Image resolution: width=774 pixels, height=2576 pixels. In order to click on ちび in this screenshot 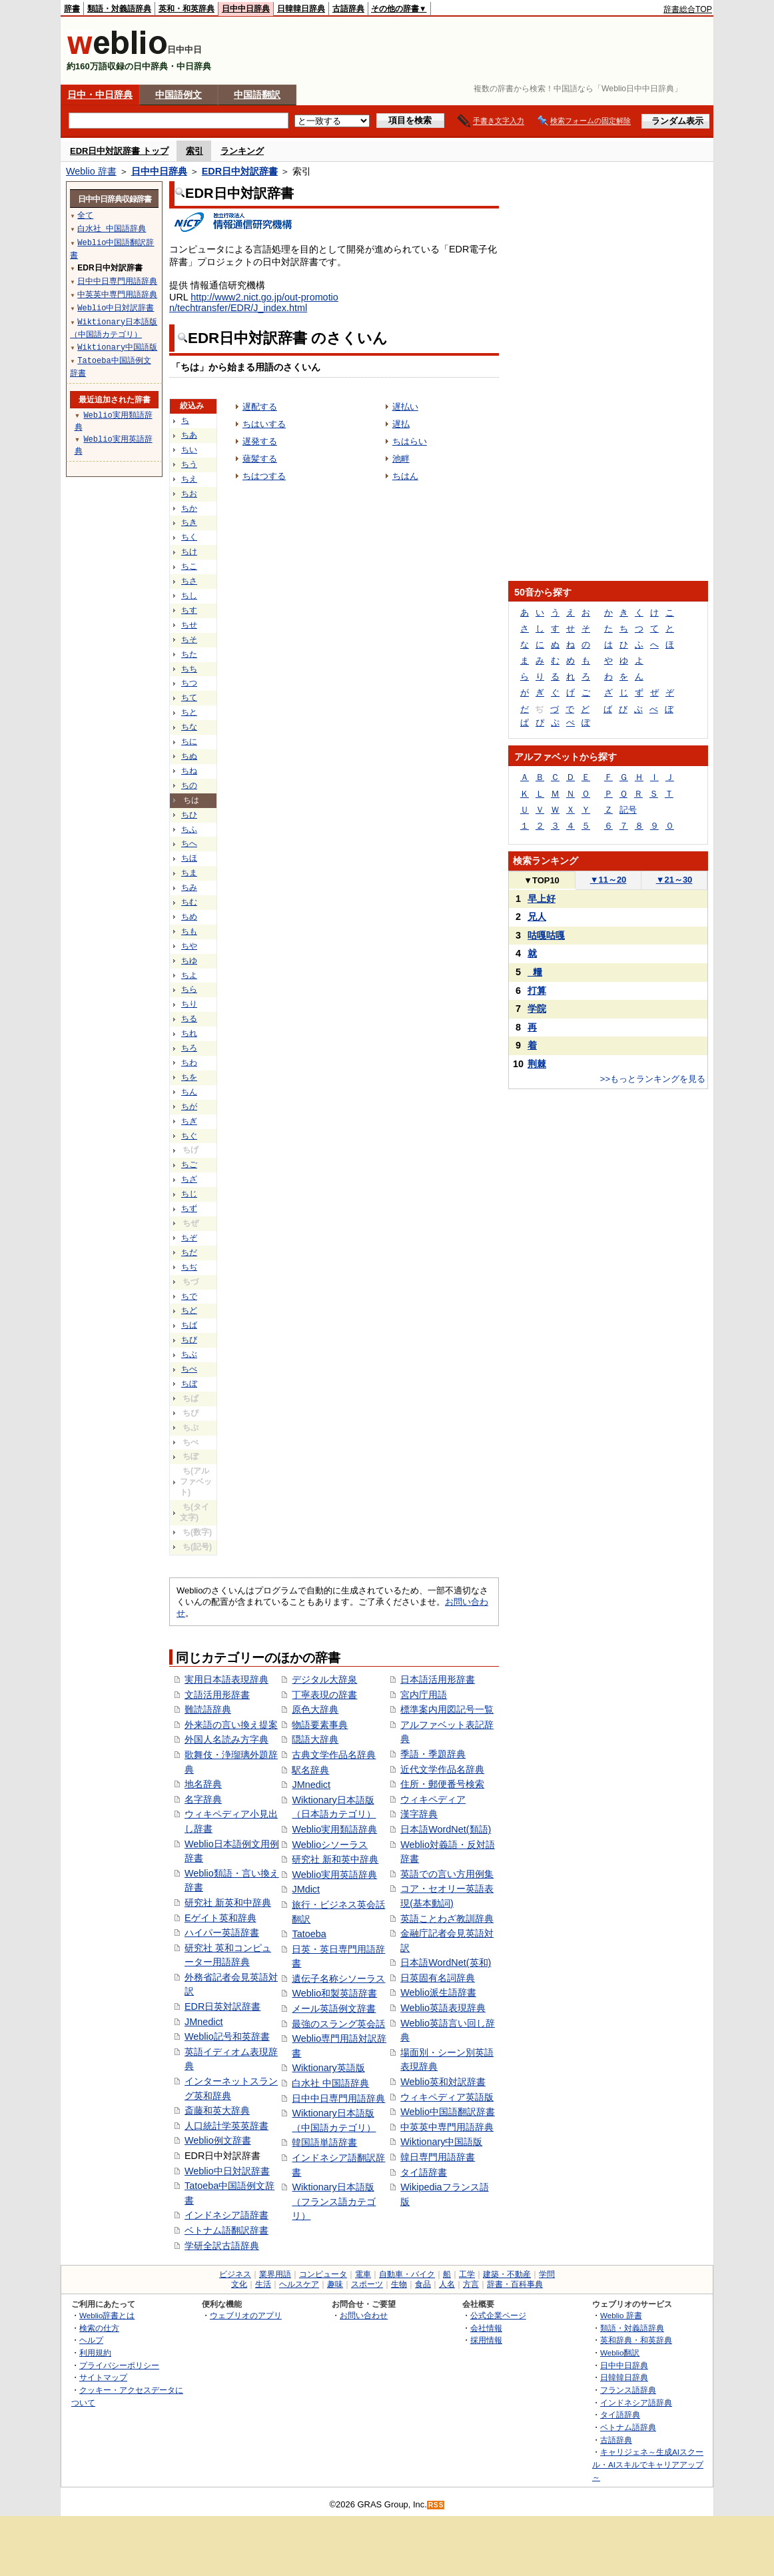, I will do `click(189, 1339)`.